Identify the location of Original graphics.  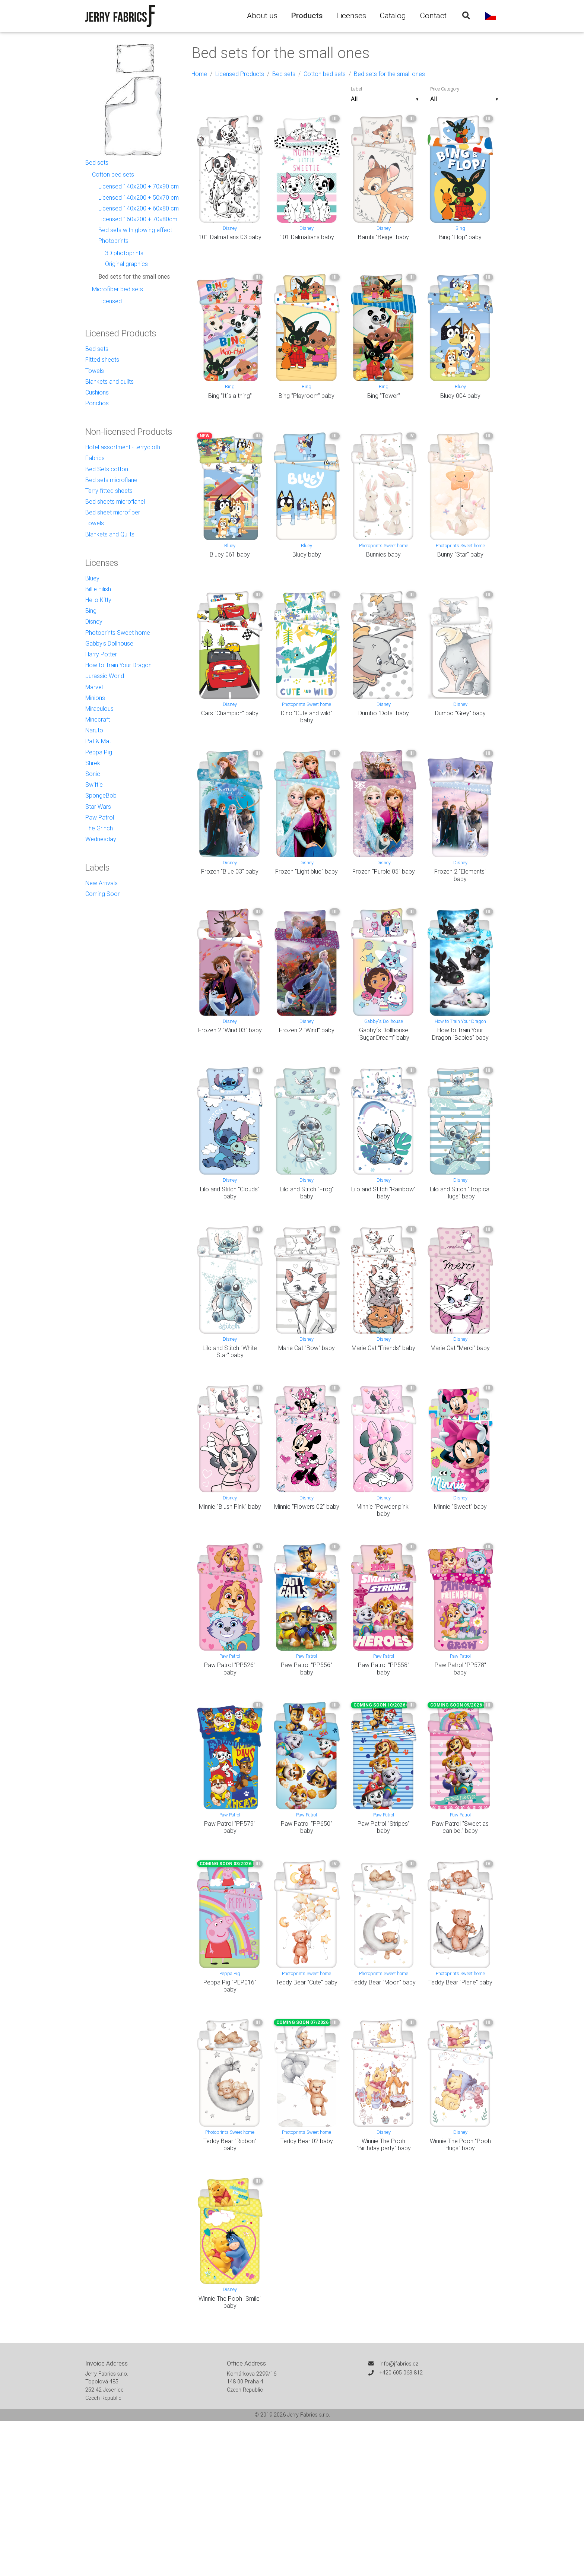
(126, 263).